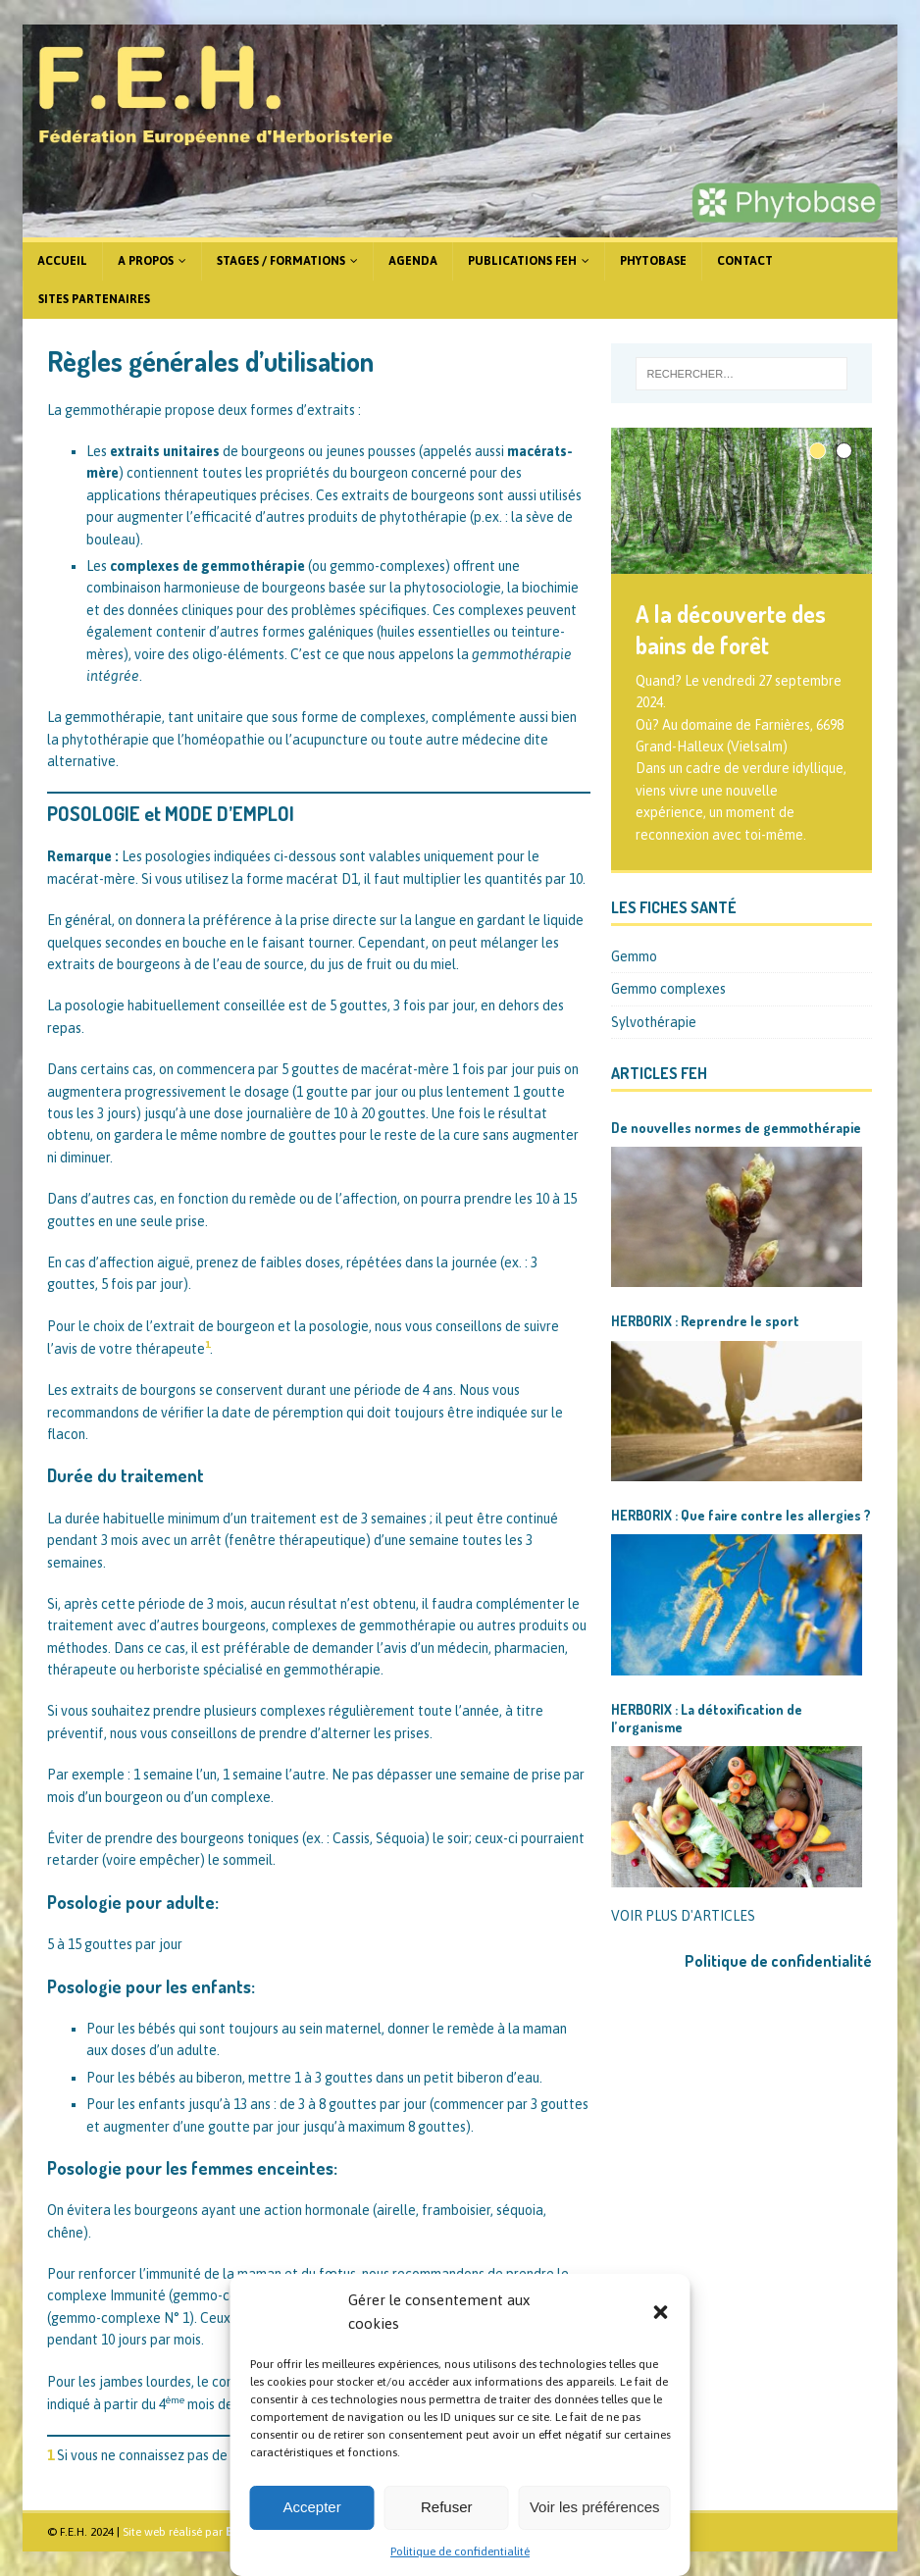 The width and height of the screenshot is (920, 2576). Describe the element at coordinates (447, 2507) in the screenshot. I see `Refuser` at that location.